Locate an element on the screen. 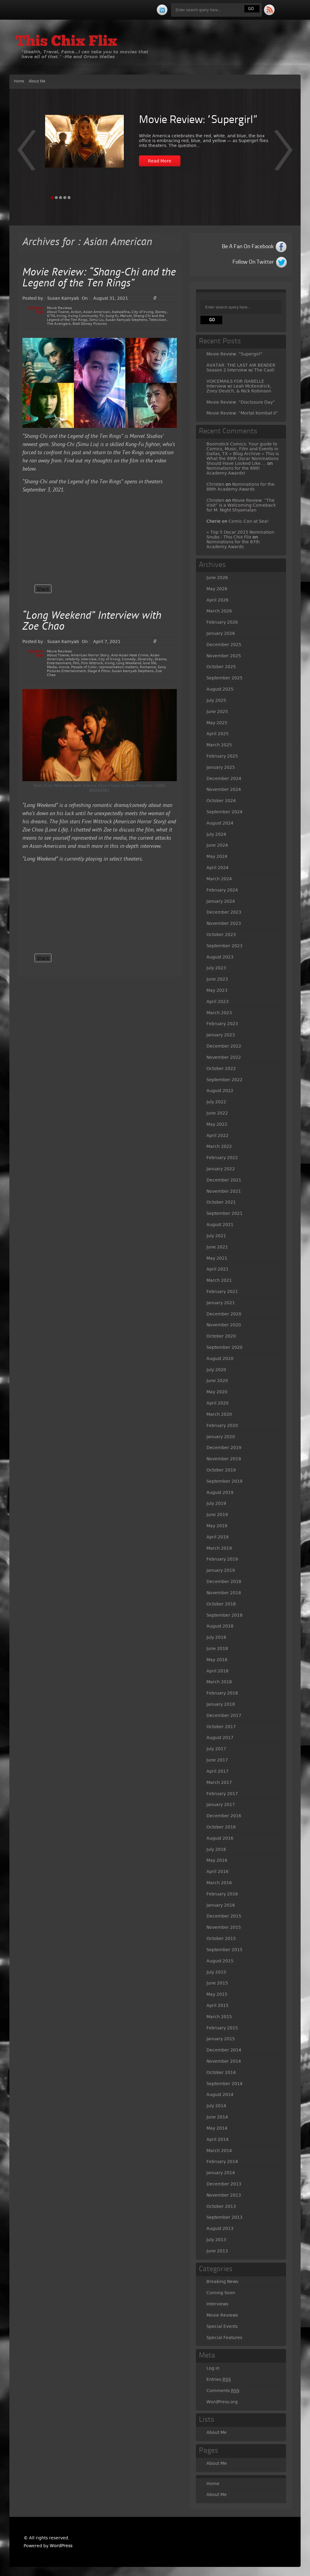 This screenshot has width=310, height=2576. Movie Review: “Mortal Kombat II” is located at coordinates (242, 413).